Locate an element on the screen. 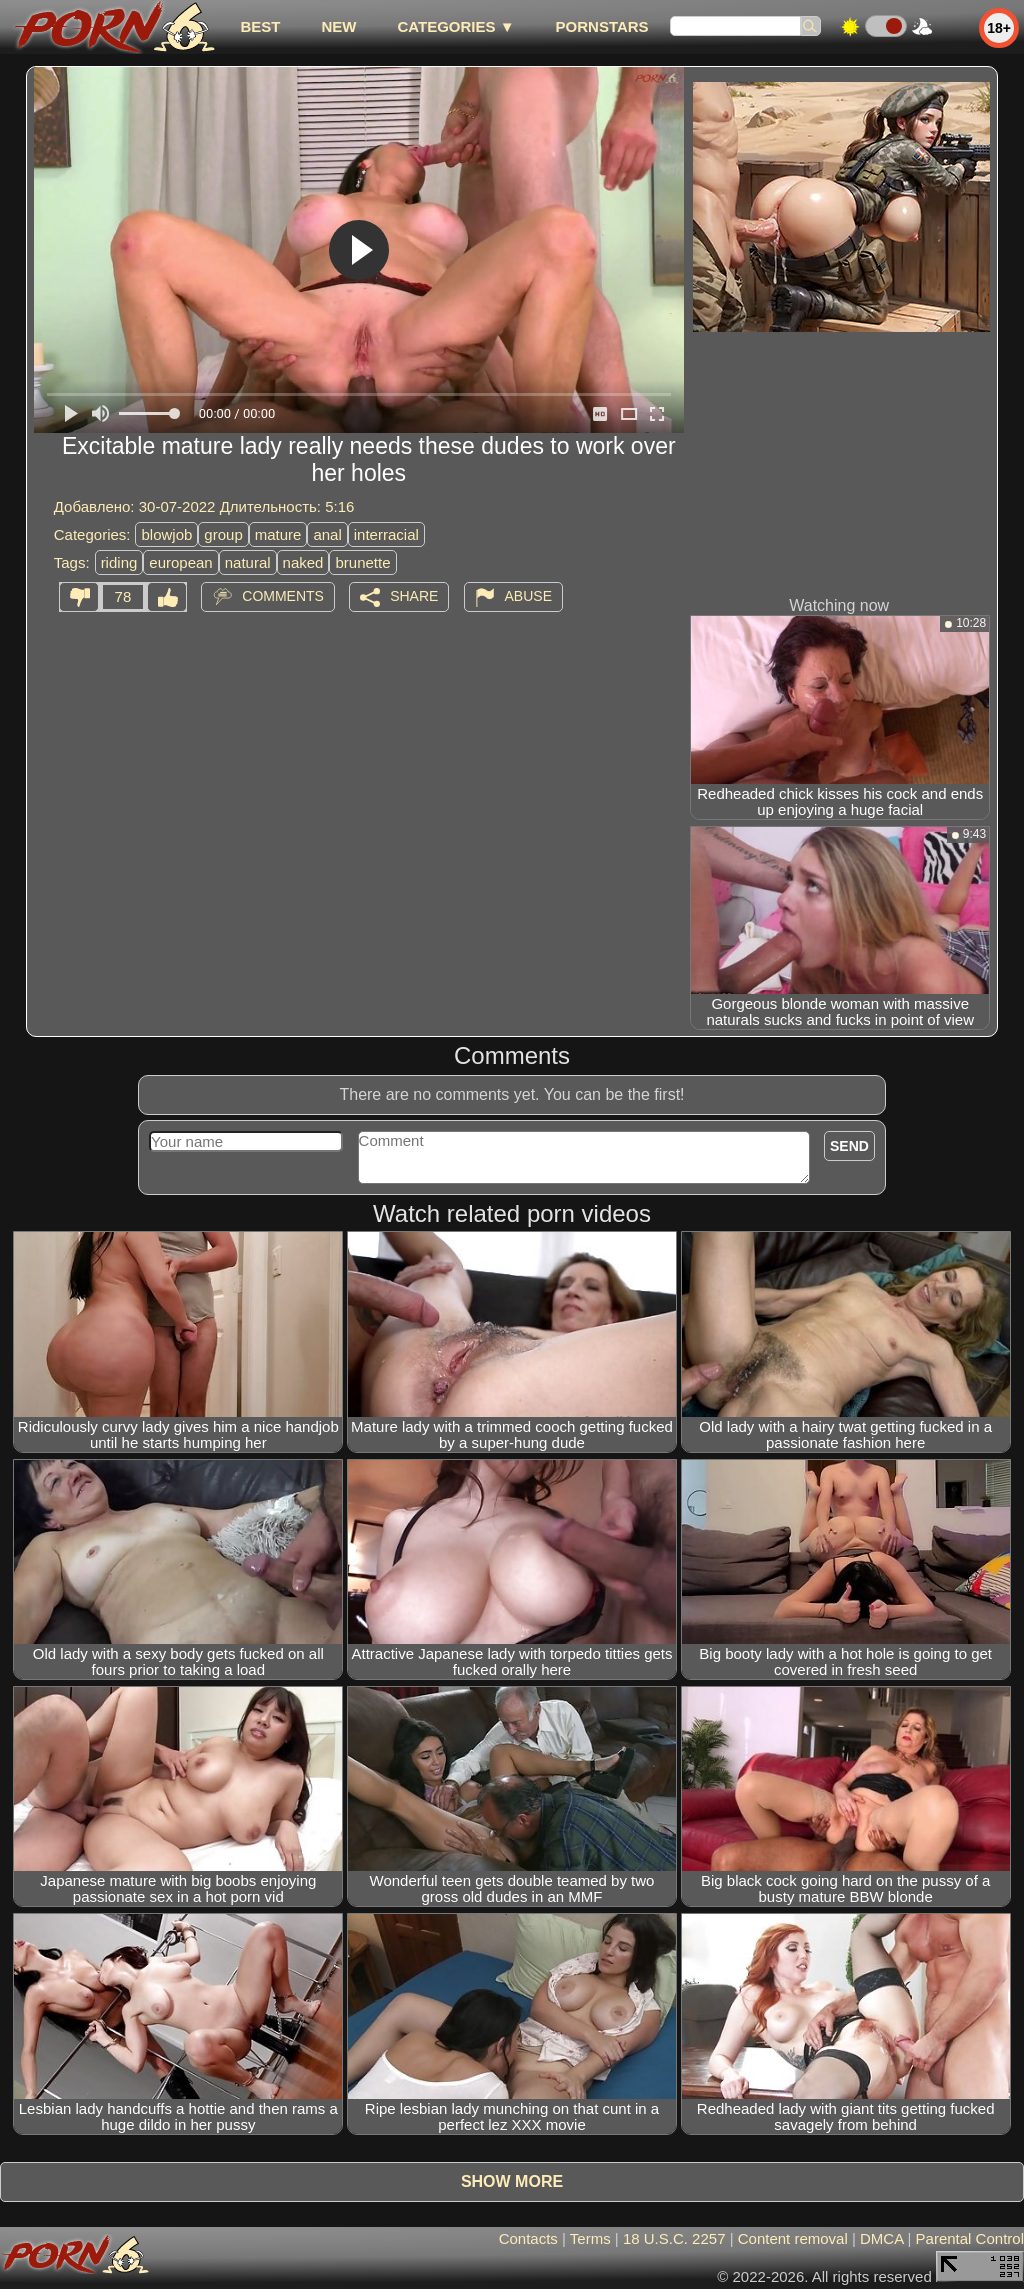 The image size is (1024, 2289). Pornstars is located at coordinates (602, 26).